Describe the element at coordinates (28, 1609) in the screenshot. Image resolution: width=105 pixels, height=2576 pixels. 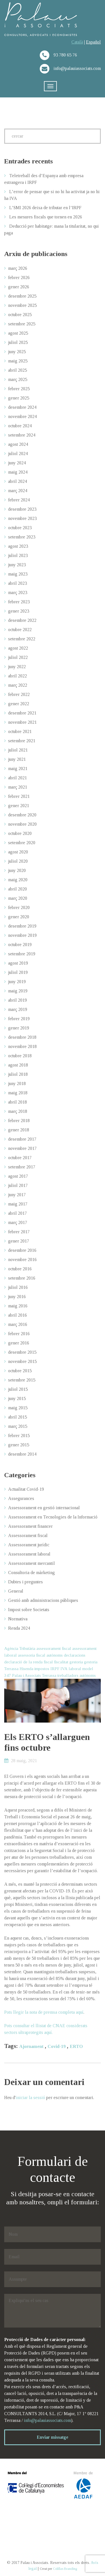
I see `Impost sobre Societats` at that location.